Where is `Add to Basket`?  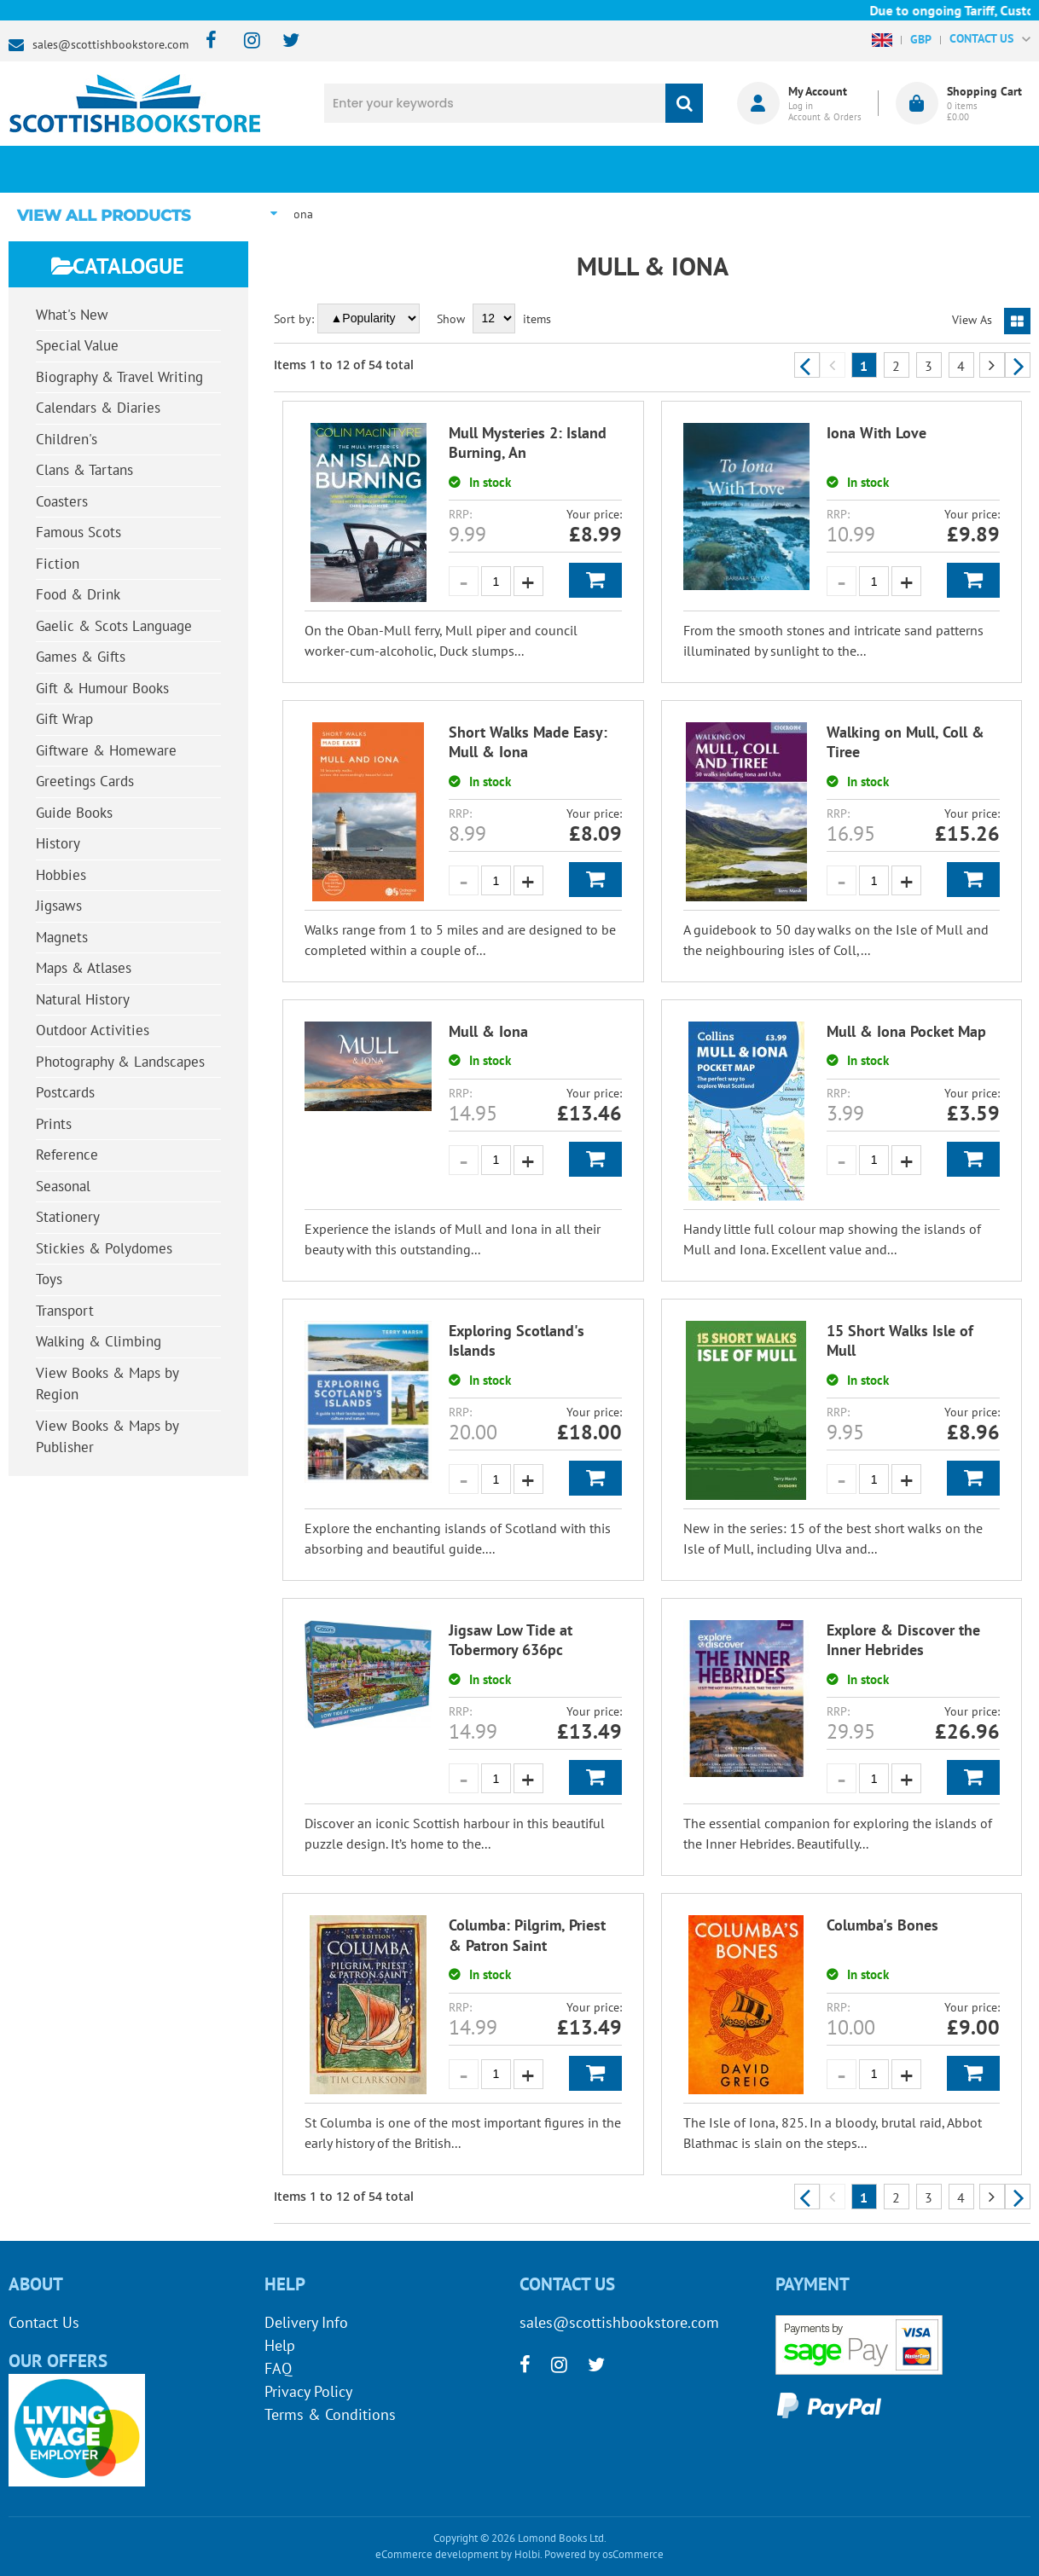 Add to Basket is located at coordinates (595, 580).